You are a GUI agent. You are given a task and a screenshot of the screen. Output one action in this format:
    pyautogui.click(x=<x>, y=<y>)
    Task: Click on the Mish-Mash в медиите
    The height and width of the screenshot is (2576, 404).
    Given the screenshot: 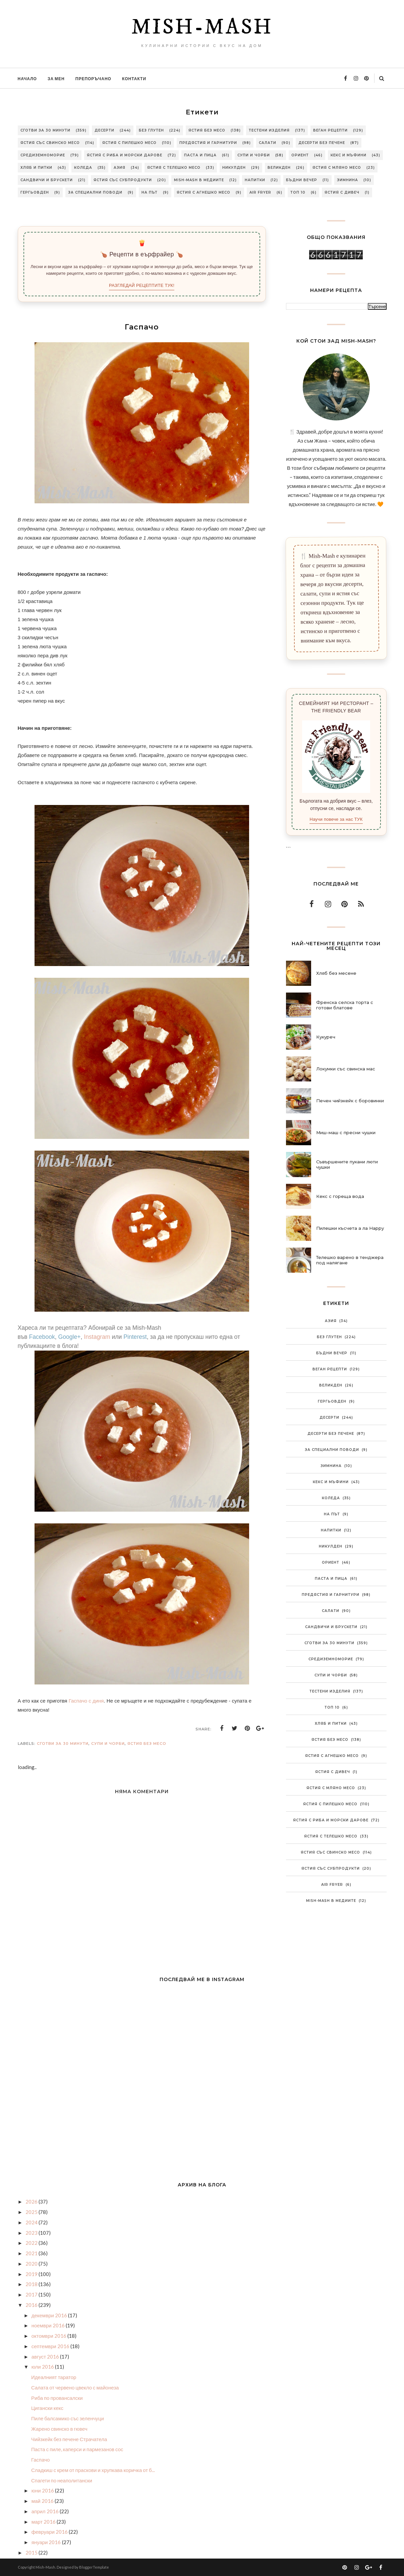 What is the action you would take?
    pyautogui.click(x=199, y=180)
    